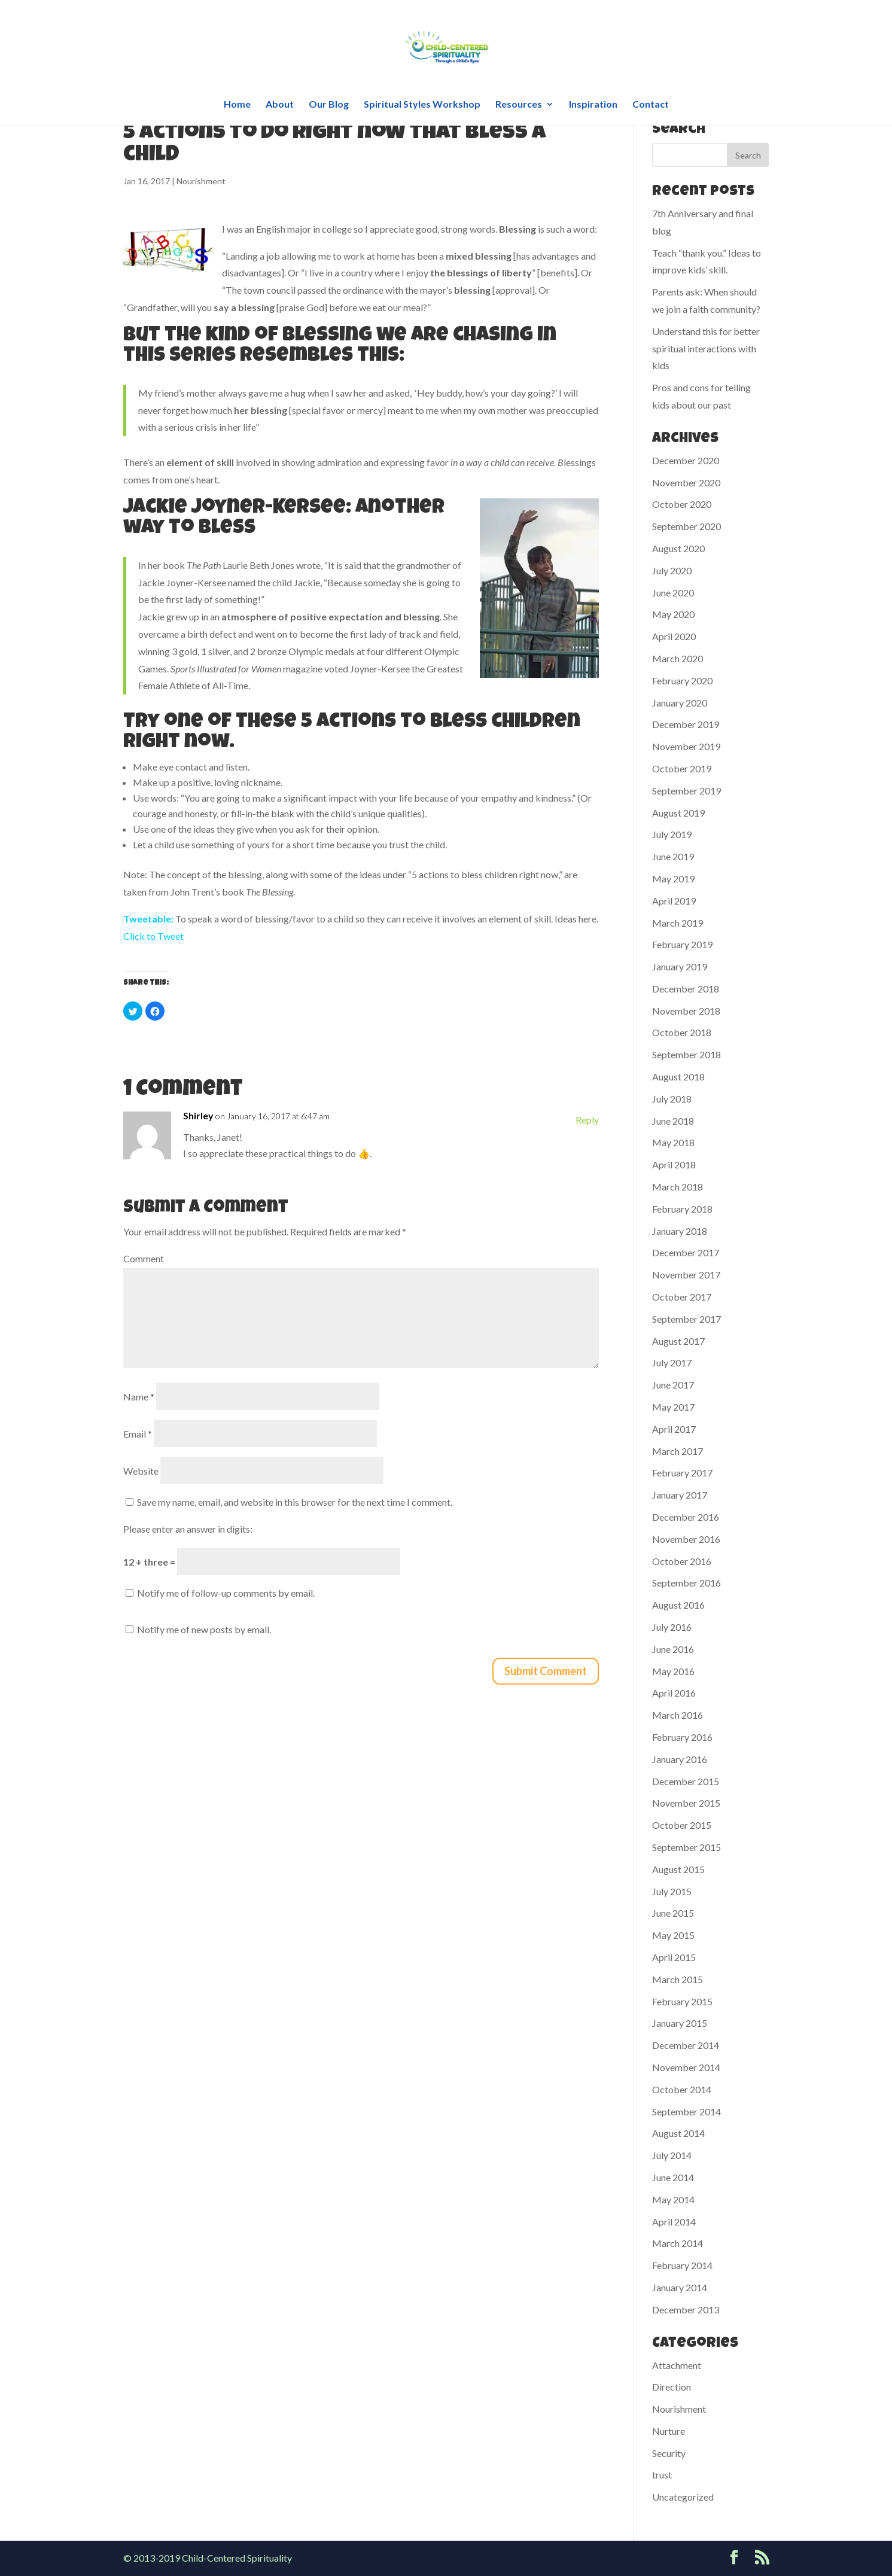  I want to click on February 2019, so click(682, 944).